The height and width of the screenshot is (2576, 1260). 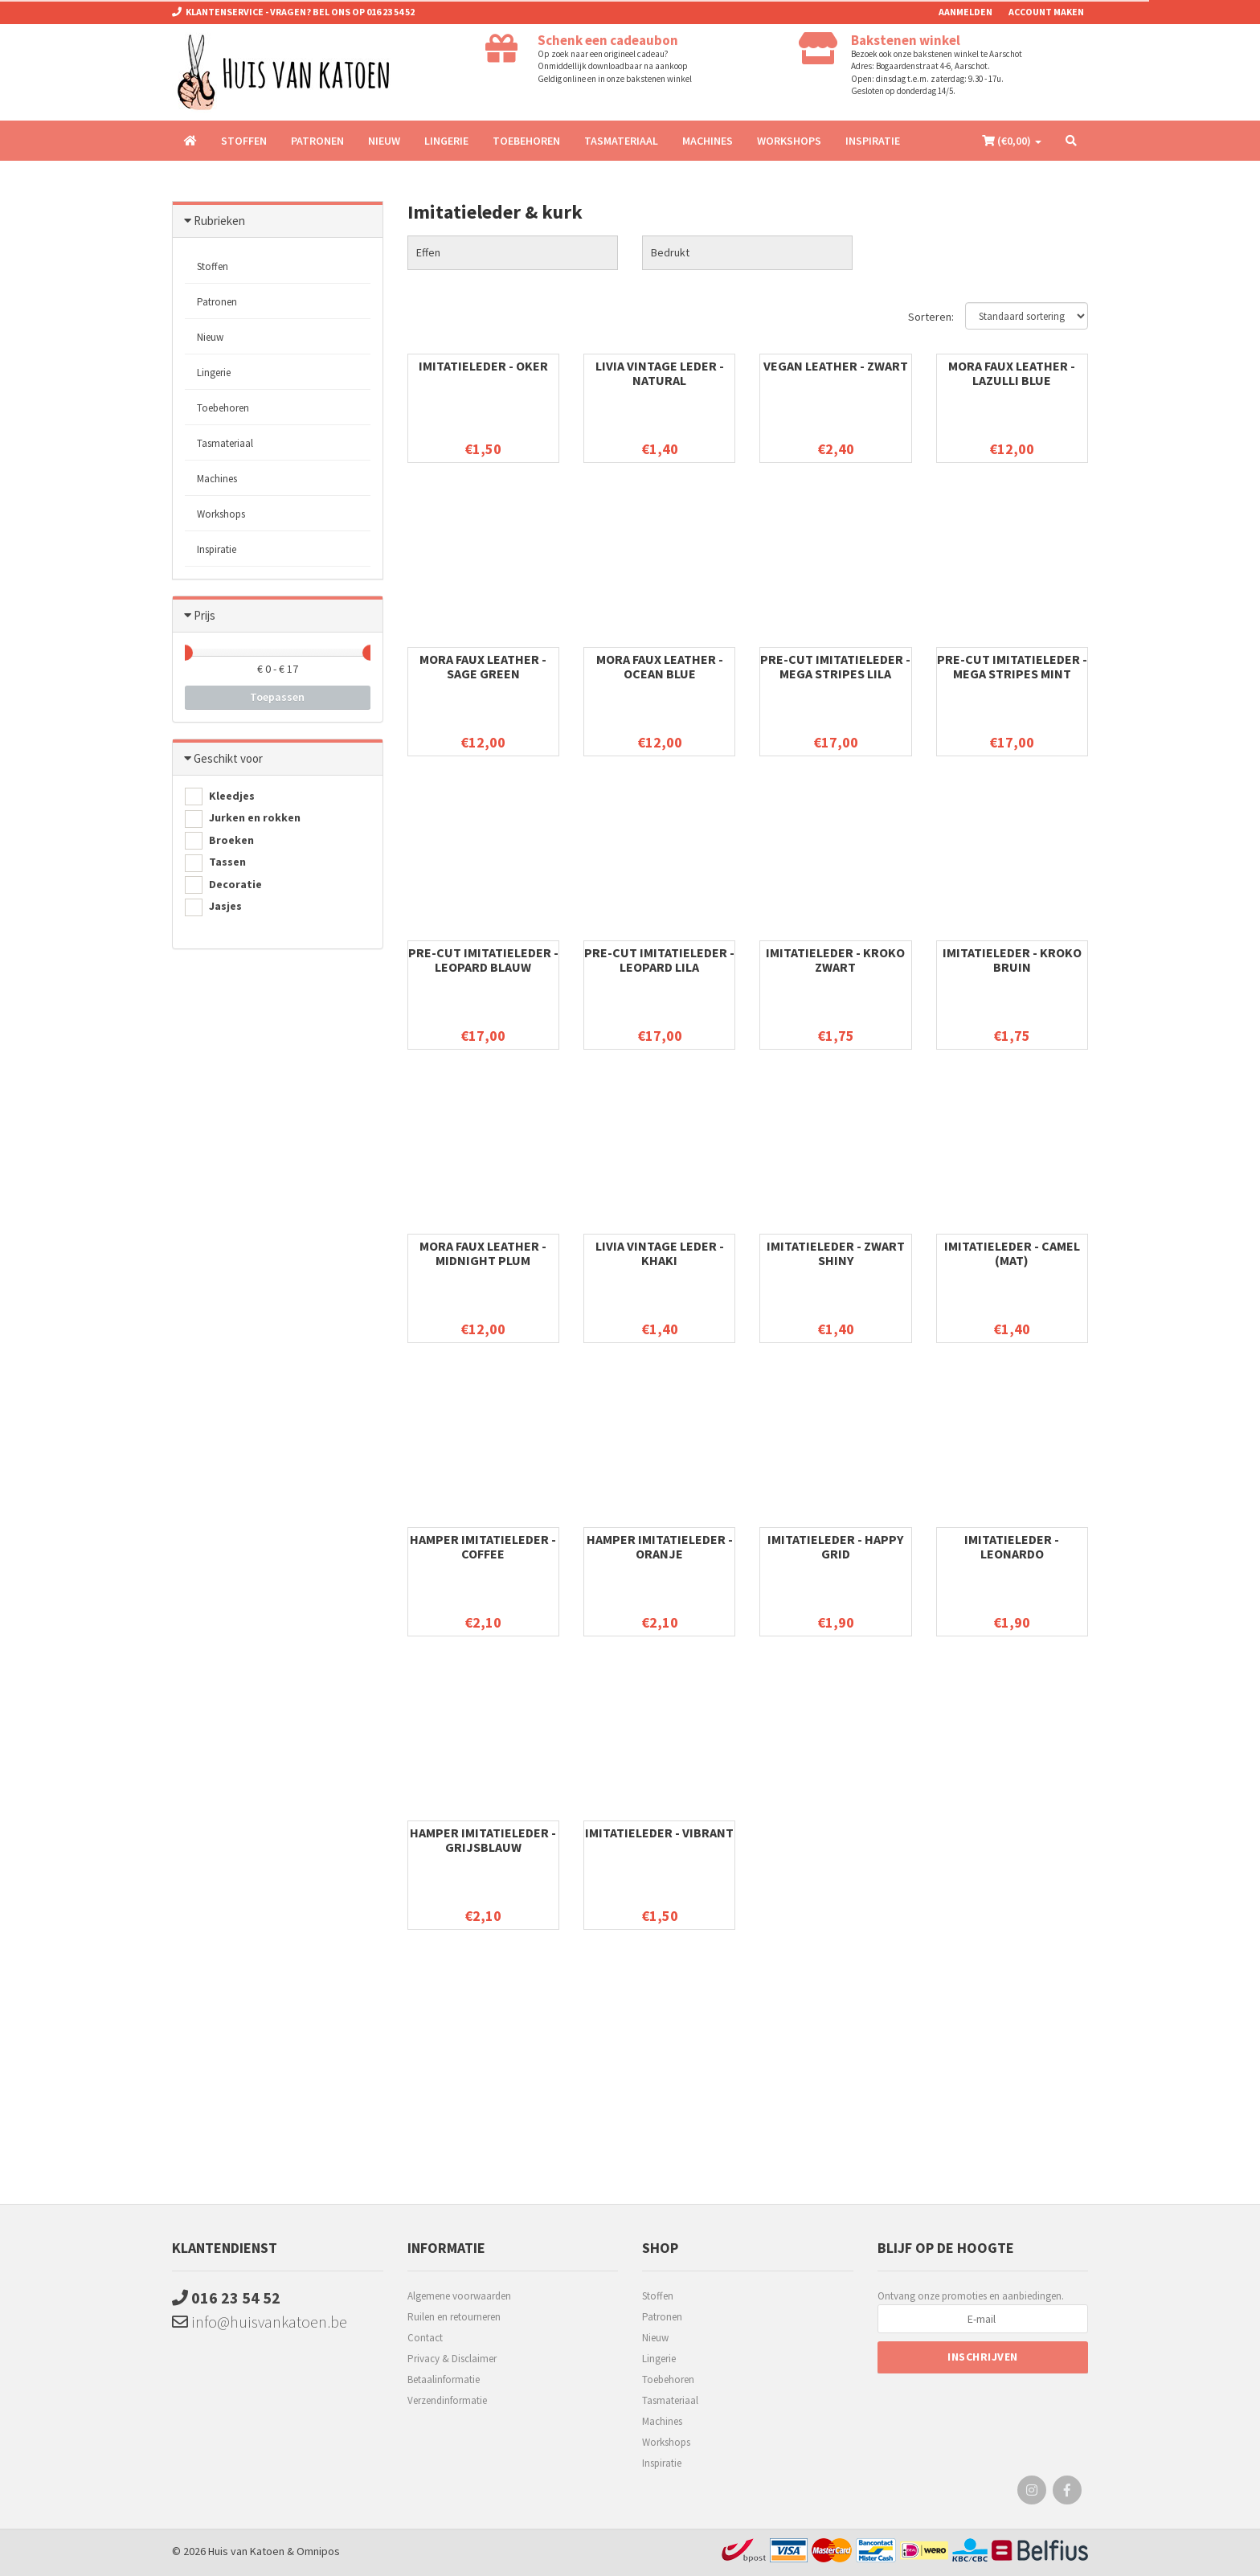 What do you see at coordinates (483, 1546) in the screenshot?
I see `Hamper imitatieleder - Coffee` at bounding box center [483, 1546].